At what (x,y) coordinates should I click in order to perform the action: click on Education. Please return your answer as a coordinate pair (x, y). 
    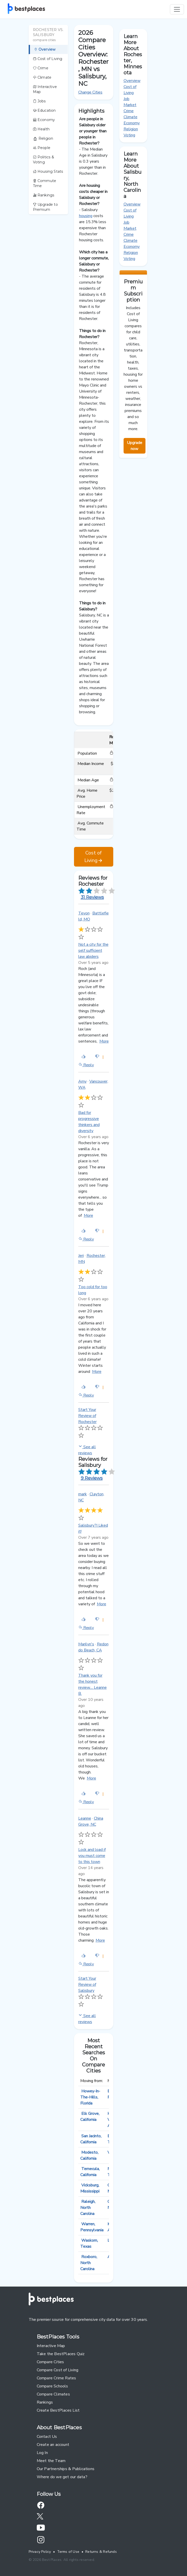
    Looking at the image, I should click on (44, 110).